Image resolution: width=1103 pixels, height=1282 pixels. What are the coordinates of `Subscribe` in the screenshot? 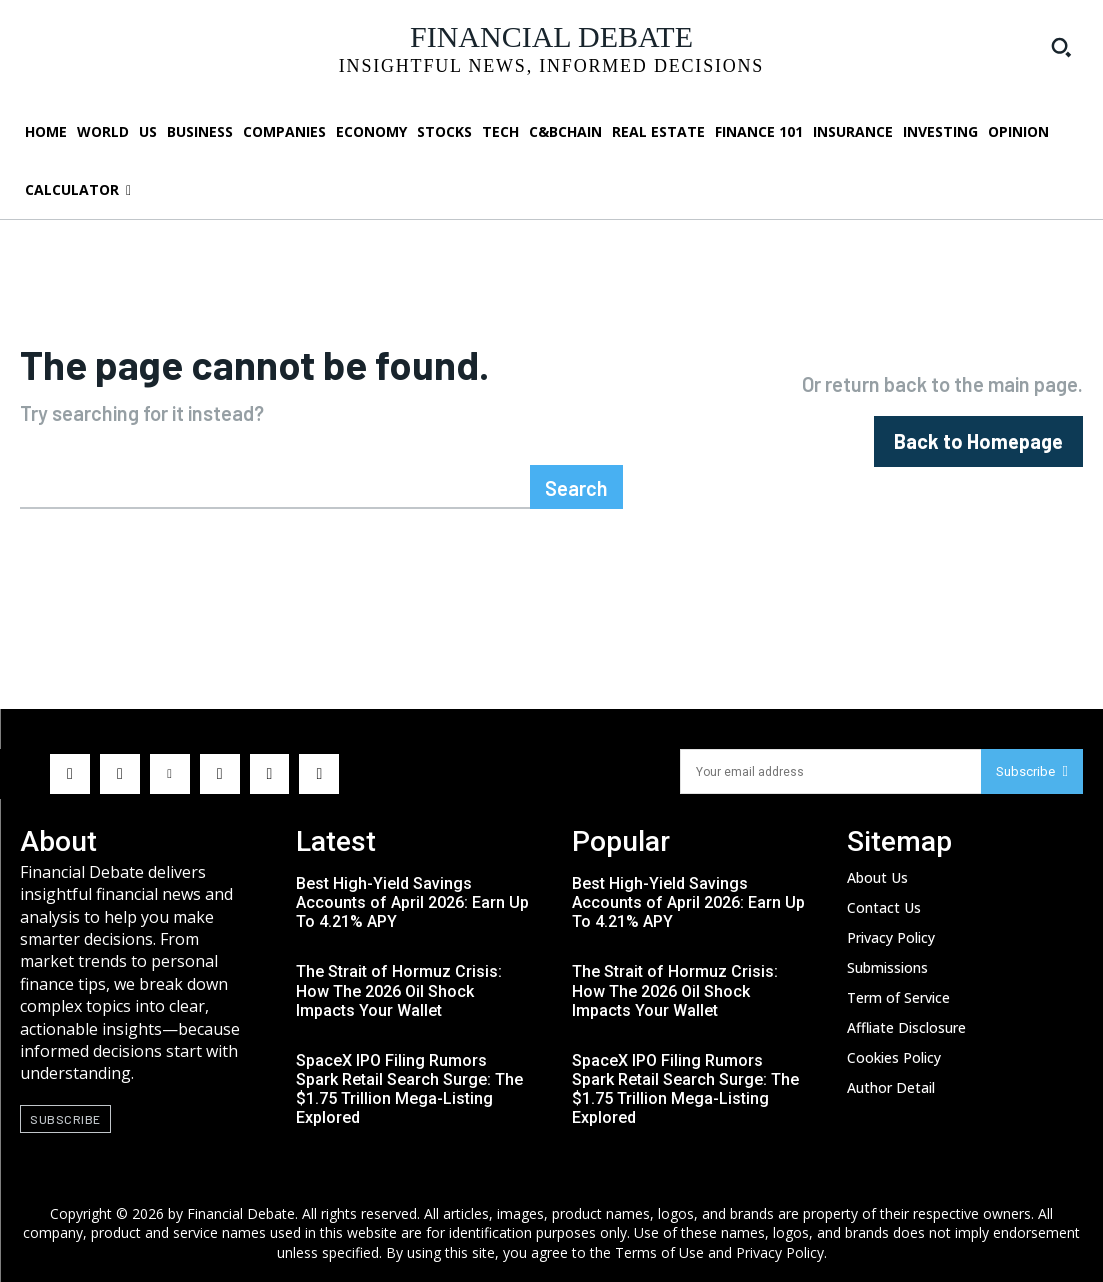 It's located at (1032, 771).